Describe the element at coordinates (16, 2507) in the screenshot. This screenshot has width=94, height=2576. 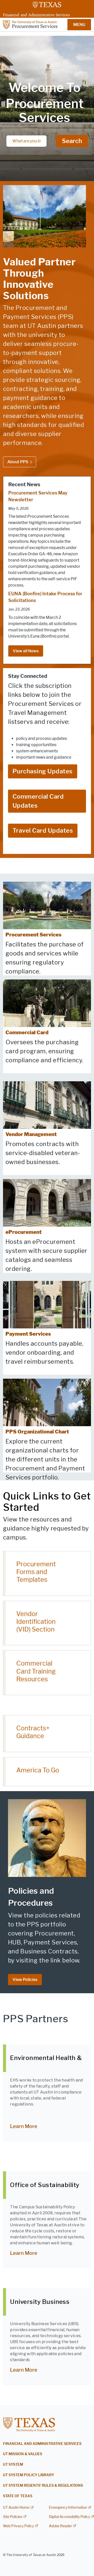
I see `UT Austin Home [UT Austin Home; external link]` at that location.